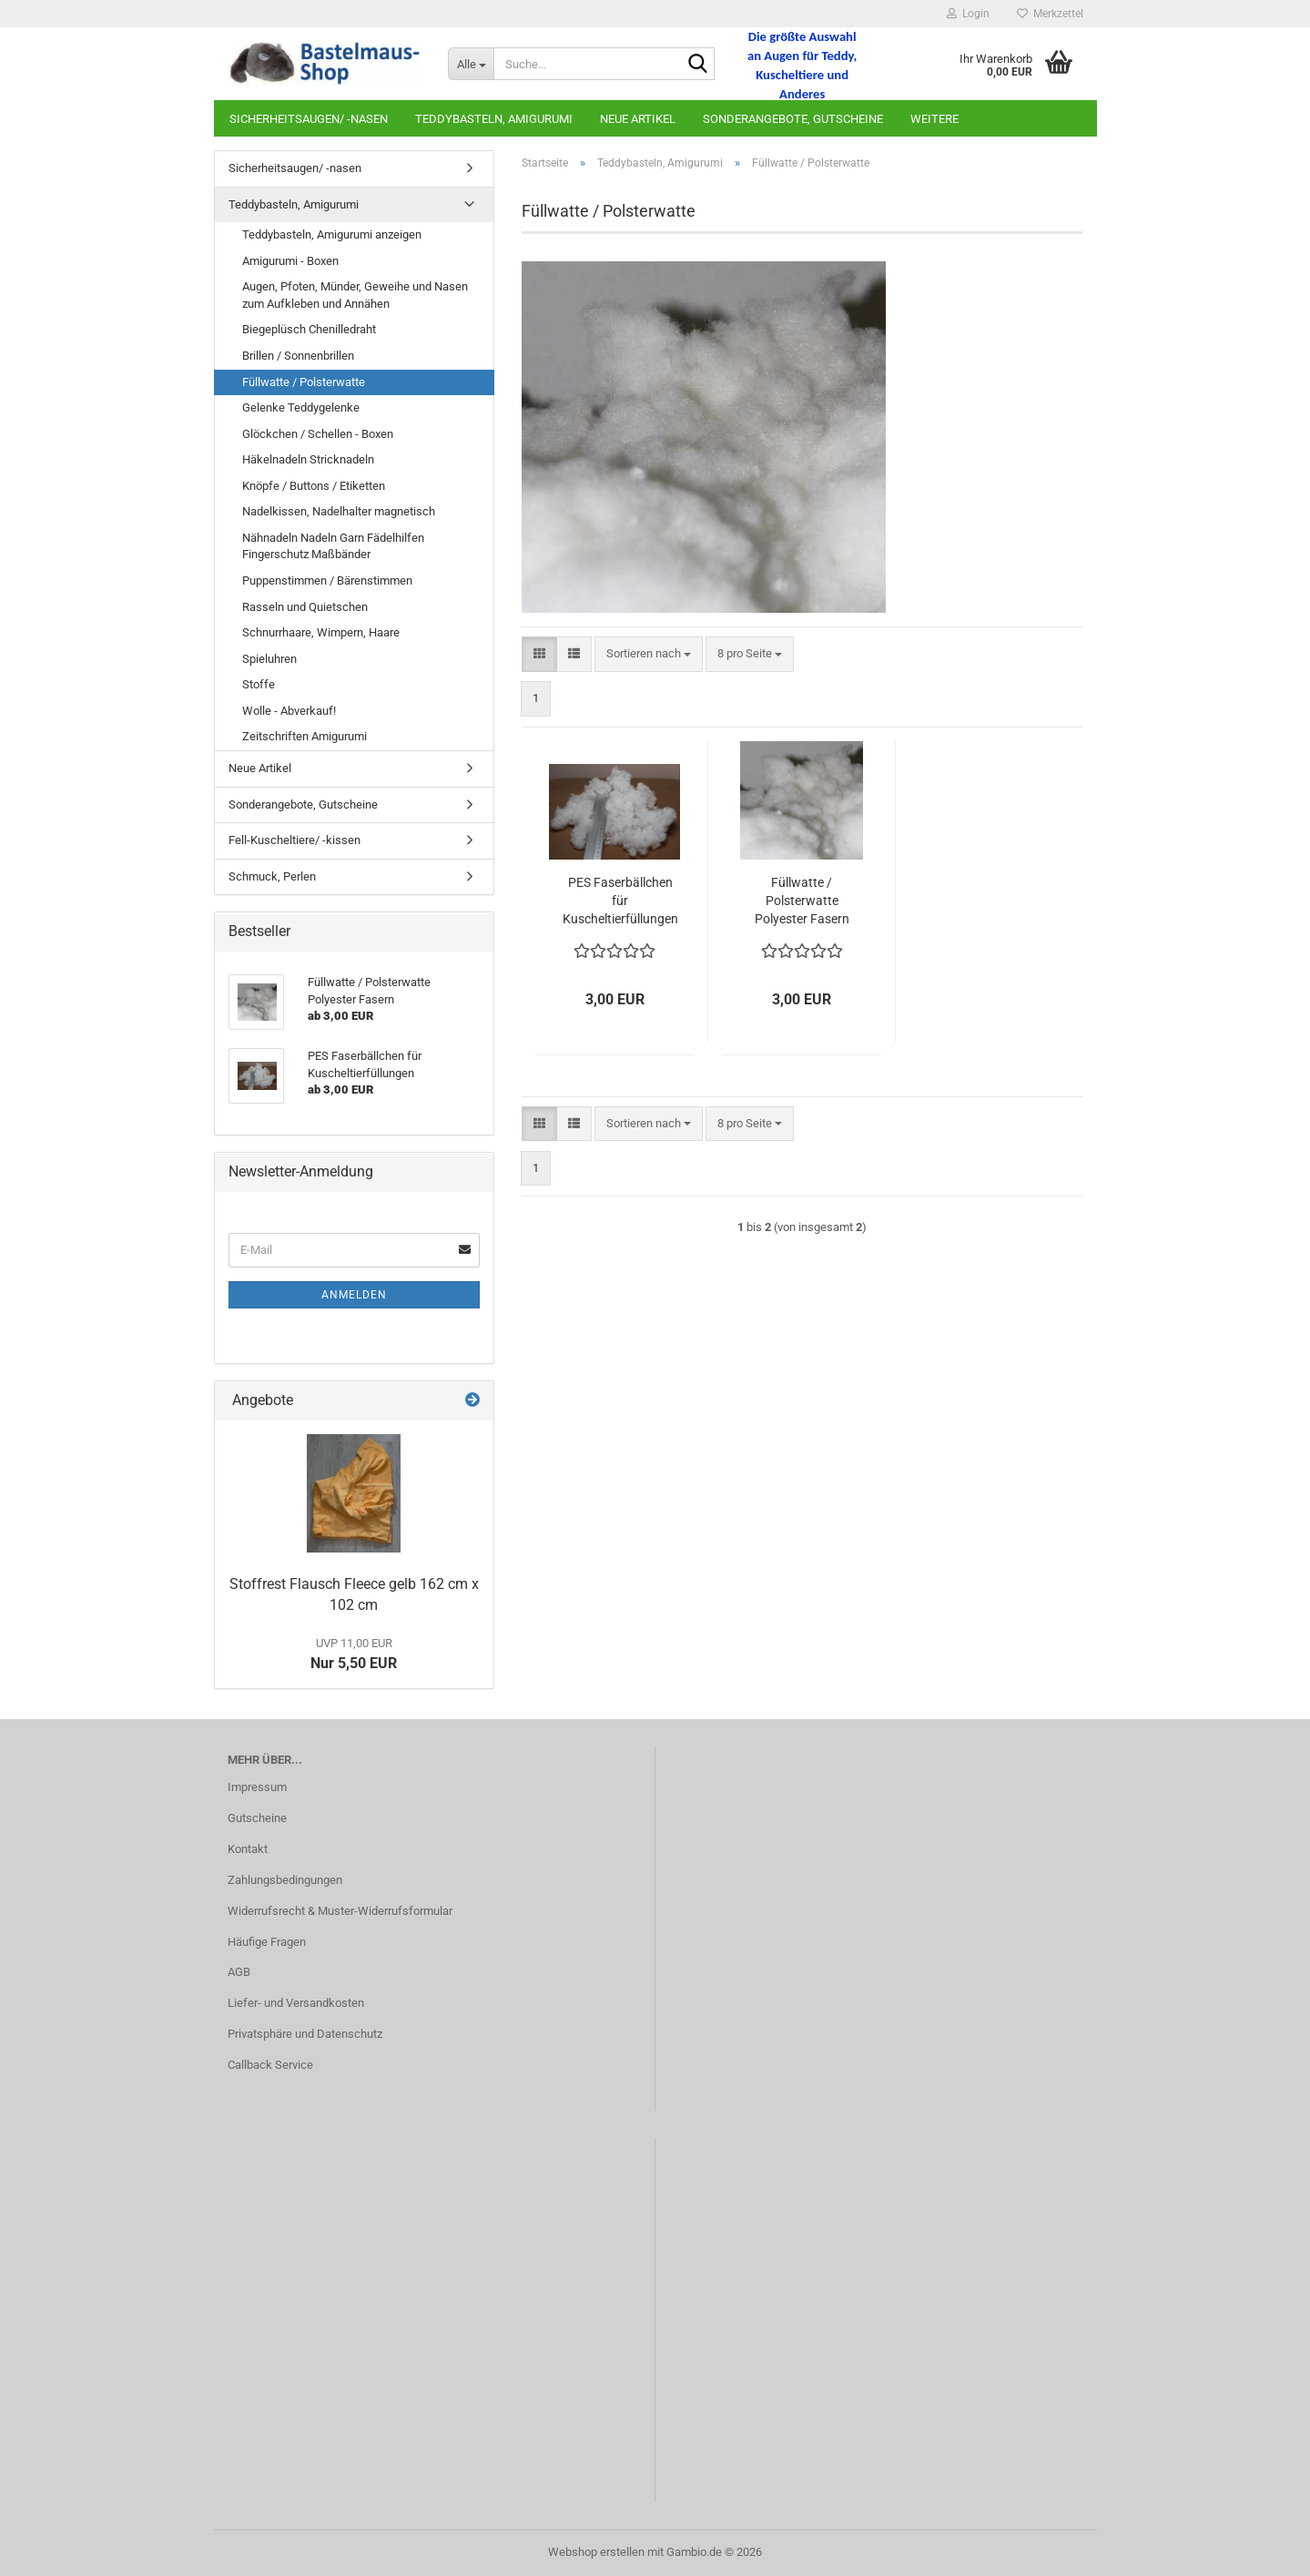 Image resolution: width=1310 pixels, height=2576 pixels. Describe the element at coordinates (248, 1849) in the screenshot. I see `Kontakt` at that location.